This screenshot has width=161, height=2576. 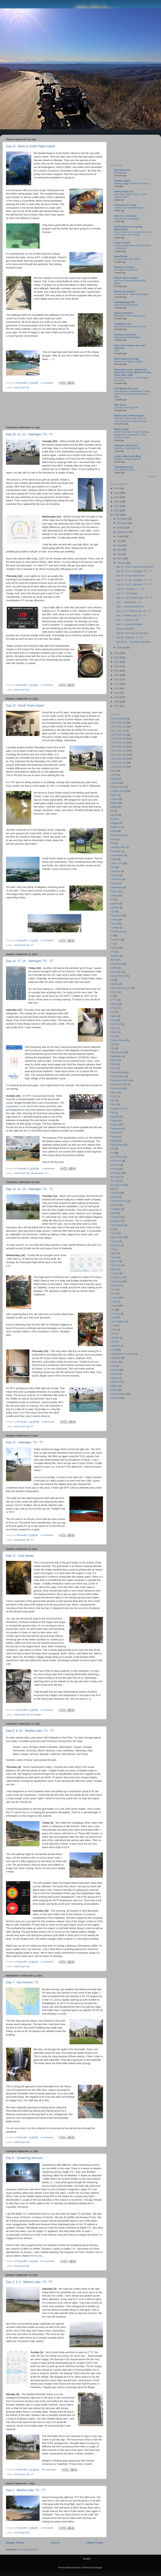 I want to click on bluekat's Journeys, so click(x=124, y=267).